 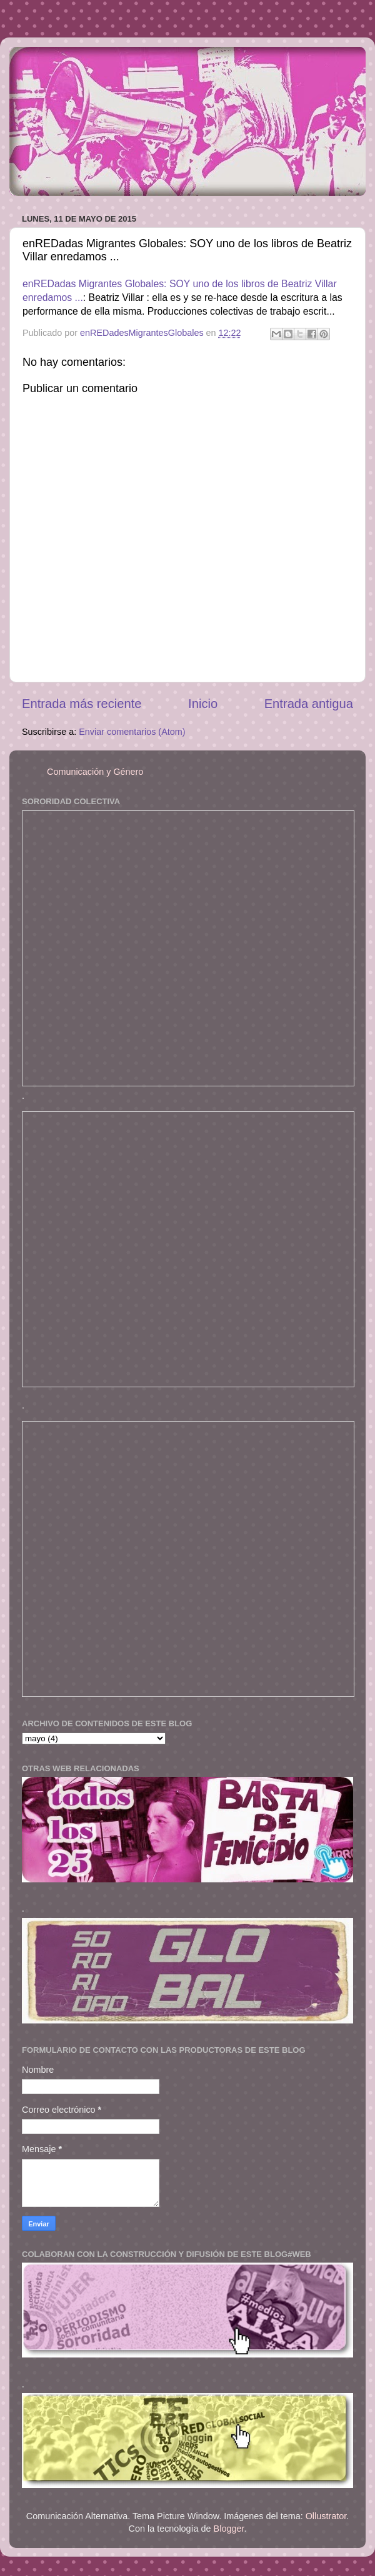 I want to click on Inicio, so click(x=203, y=703).